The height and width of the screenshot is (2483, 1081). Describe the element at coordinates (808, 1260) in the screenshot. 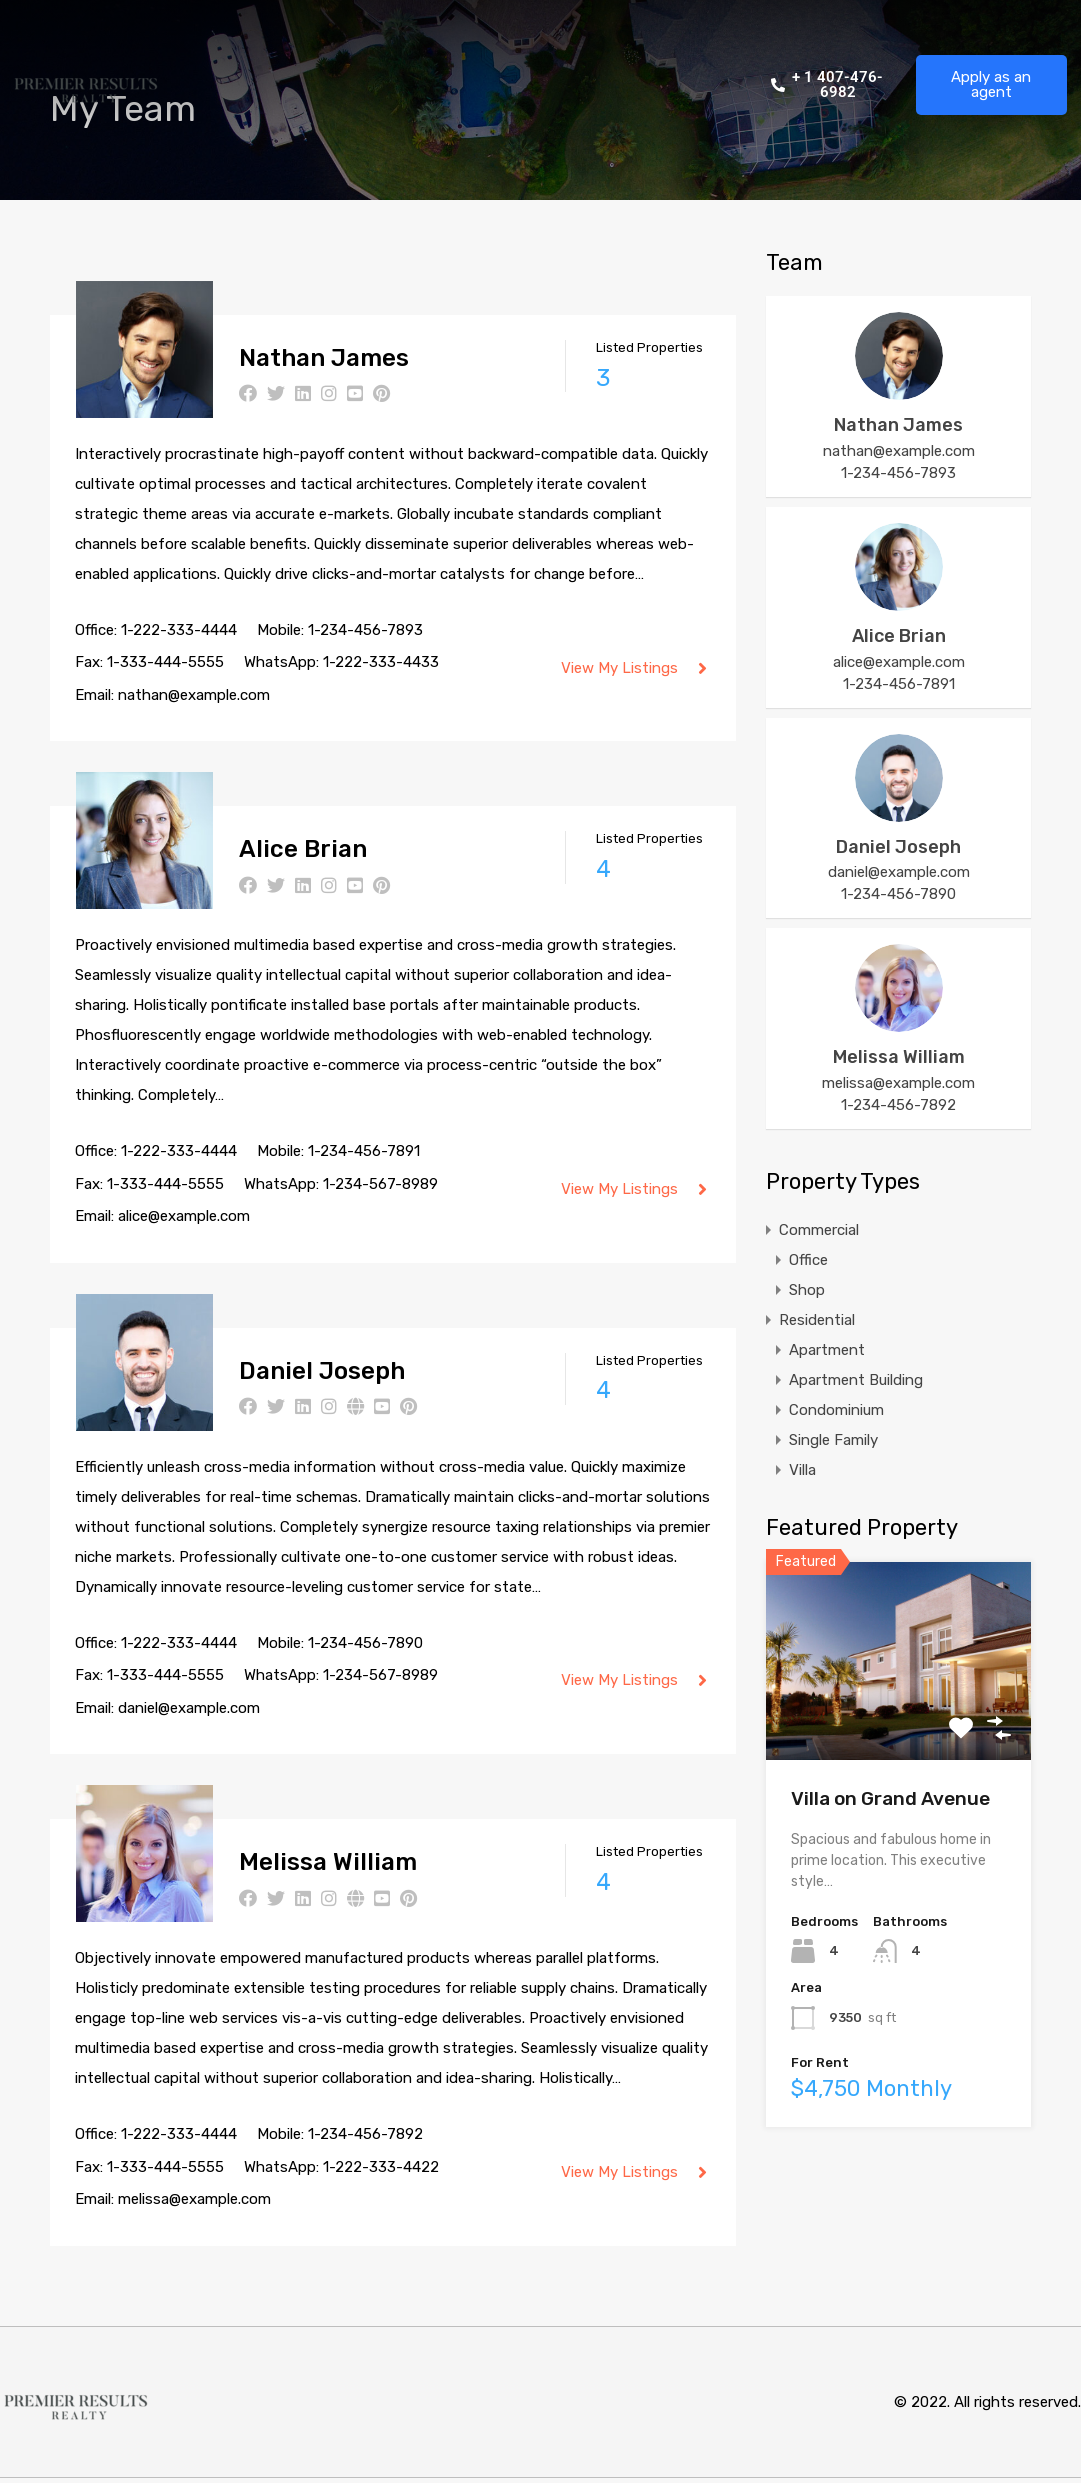

I see `Office` at that location.